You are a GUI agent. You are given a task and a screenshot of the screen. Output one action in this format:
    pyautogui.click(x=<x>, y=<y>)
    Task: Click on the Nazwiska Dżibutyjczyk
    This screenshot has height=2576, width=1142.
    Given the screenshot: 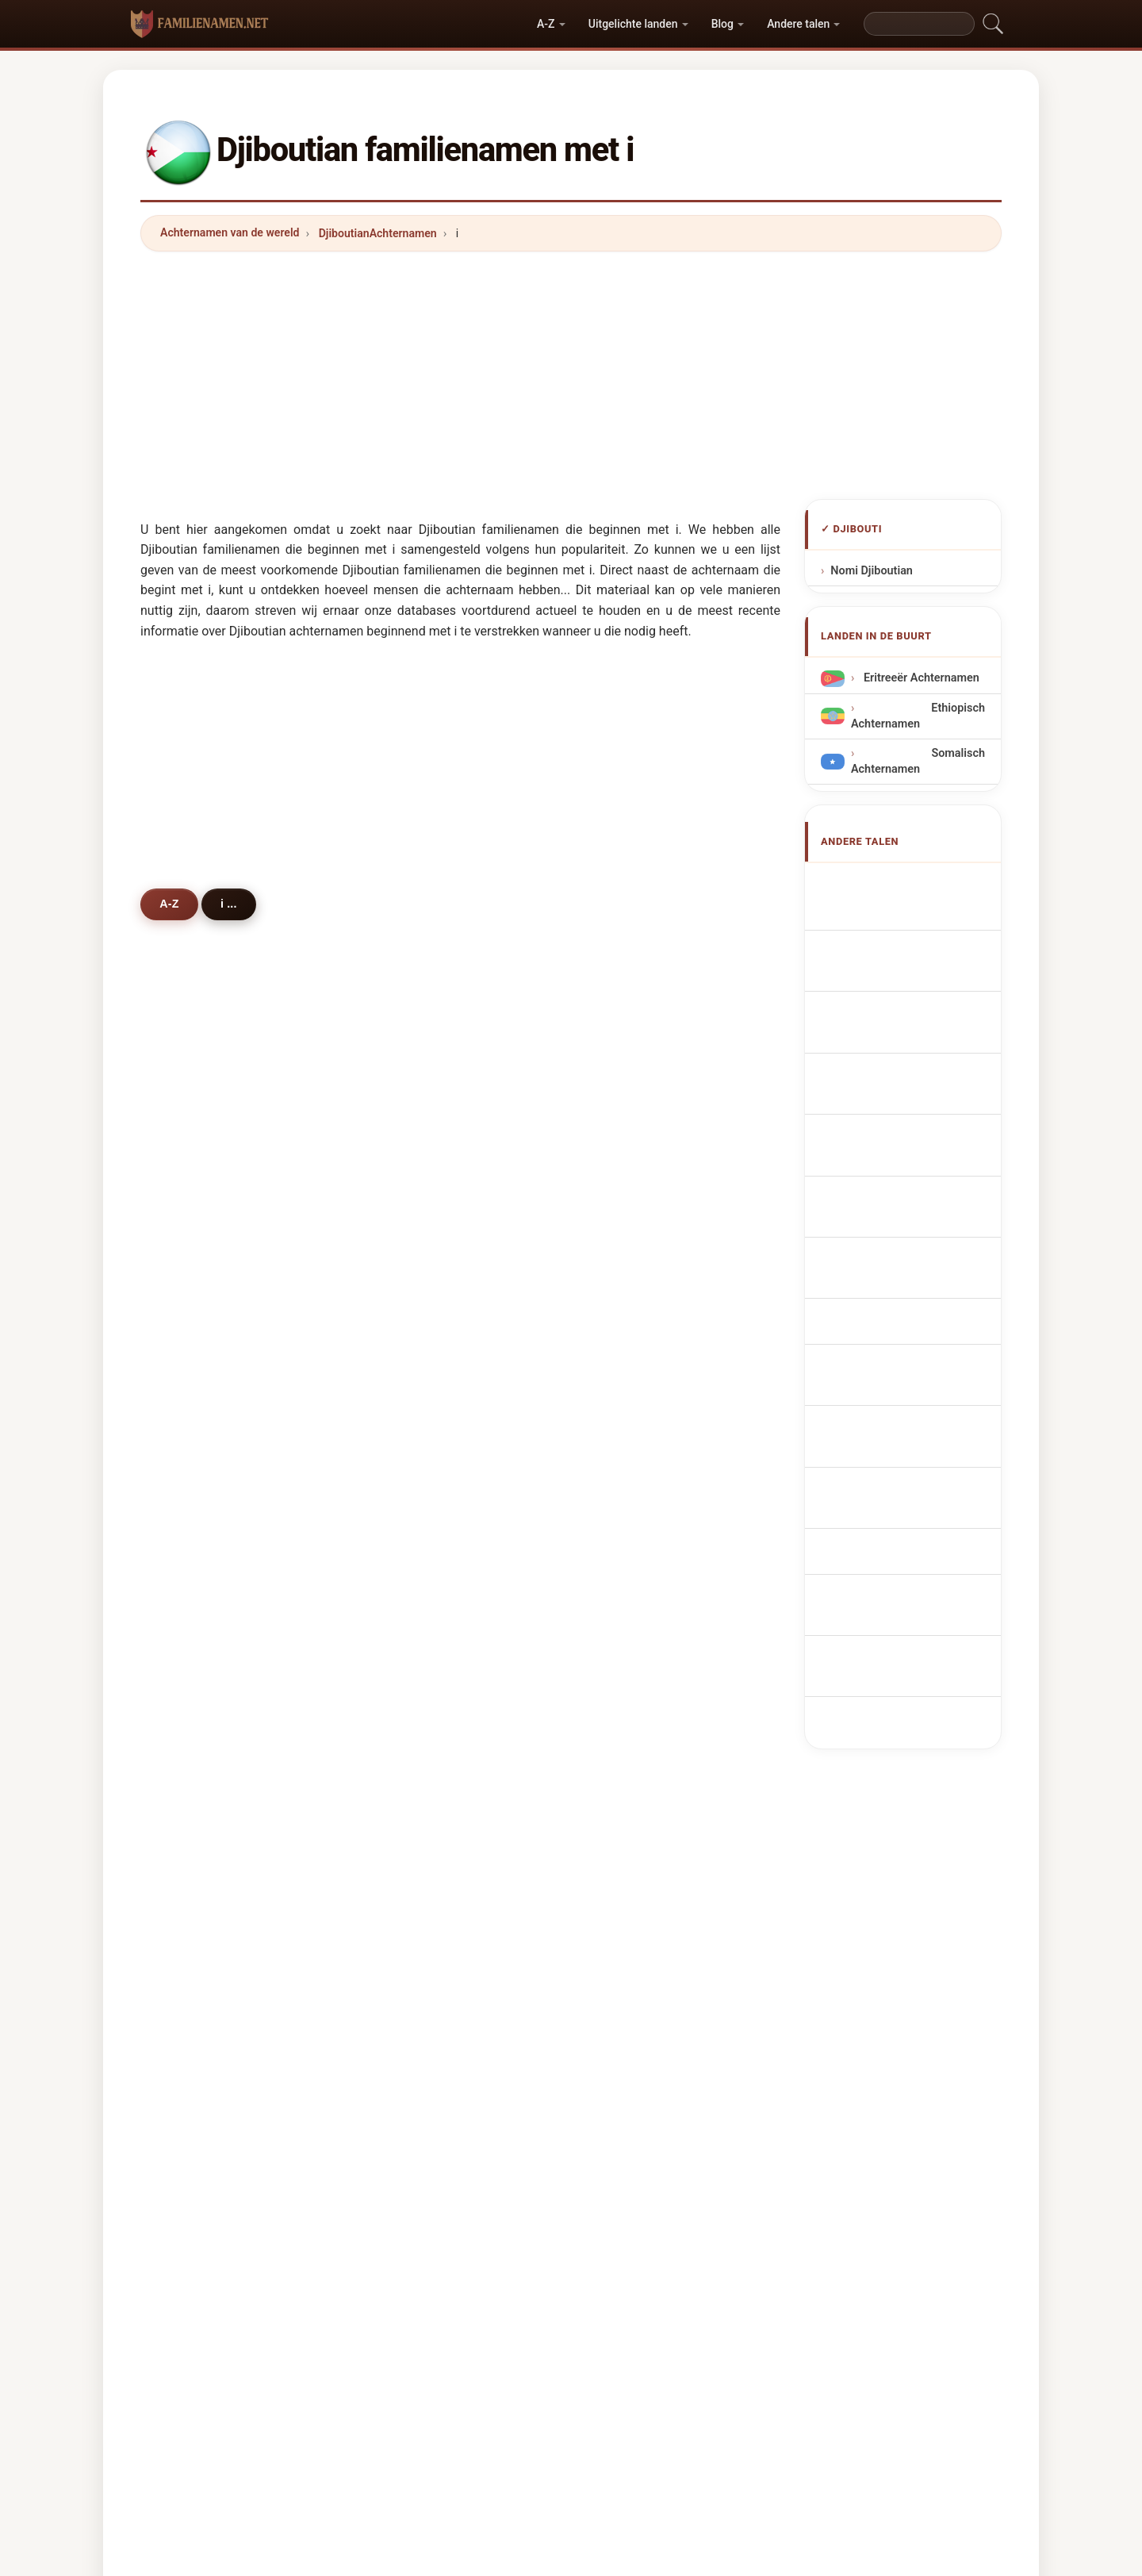 What is the action you would take?
    pyautogui.click(x=919, y=1147)
    